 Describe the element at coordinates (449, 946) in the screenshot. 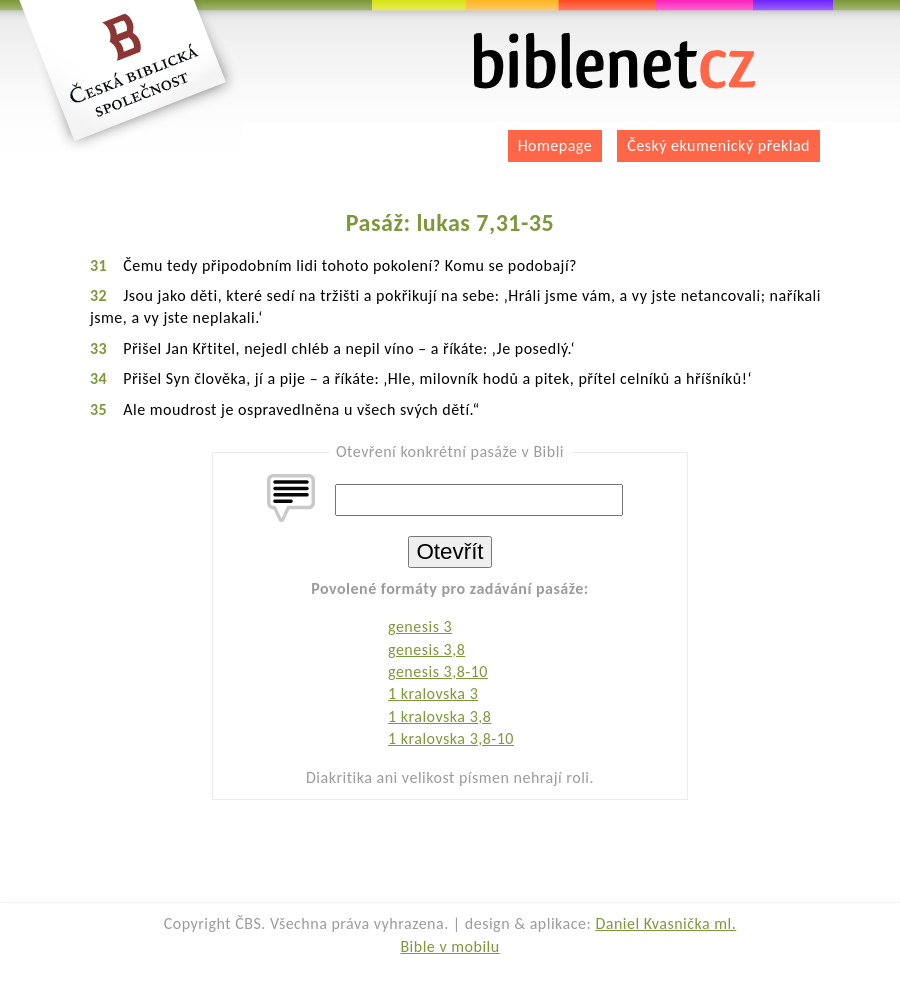

I see `Bible v mobilu` at that location.